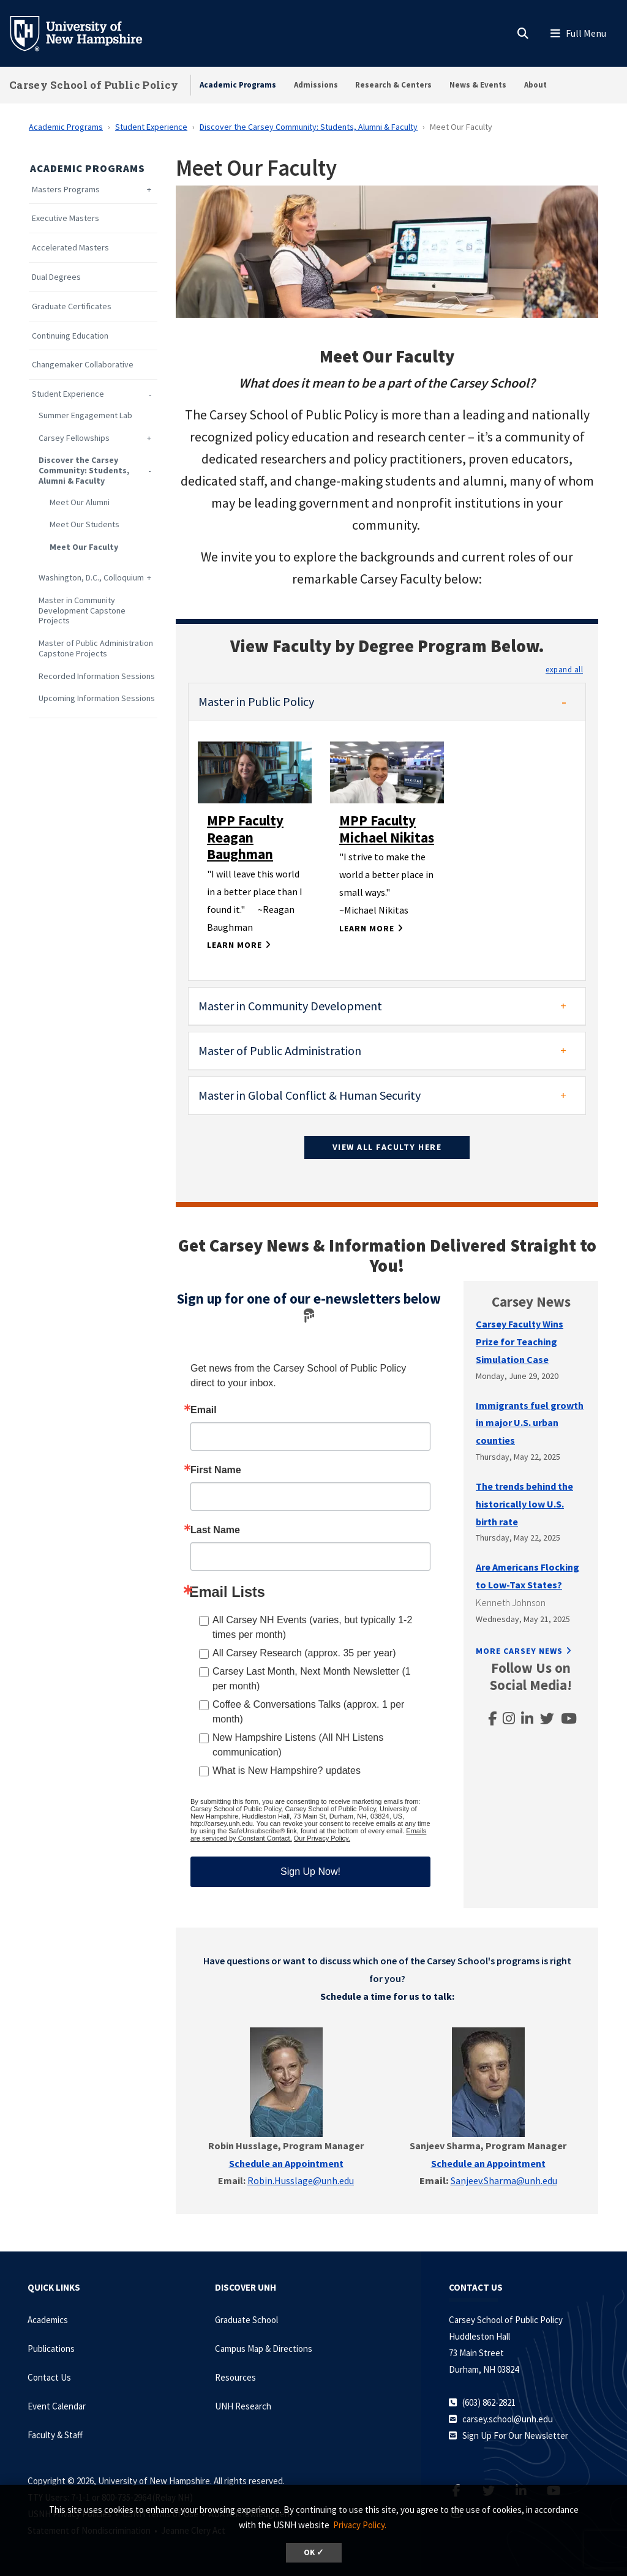  I want to click on New Hampshire Listens (All NH Listens communication), so click(297, 1744).